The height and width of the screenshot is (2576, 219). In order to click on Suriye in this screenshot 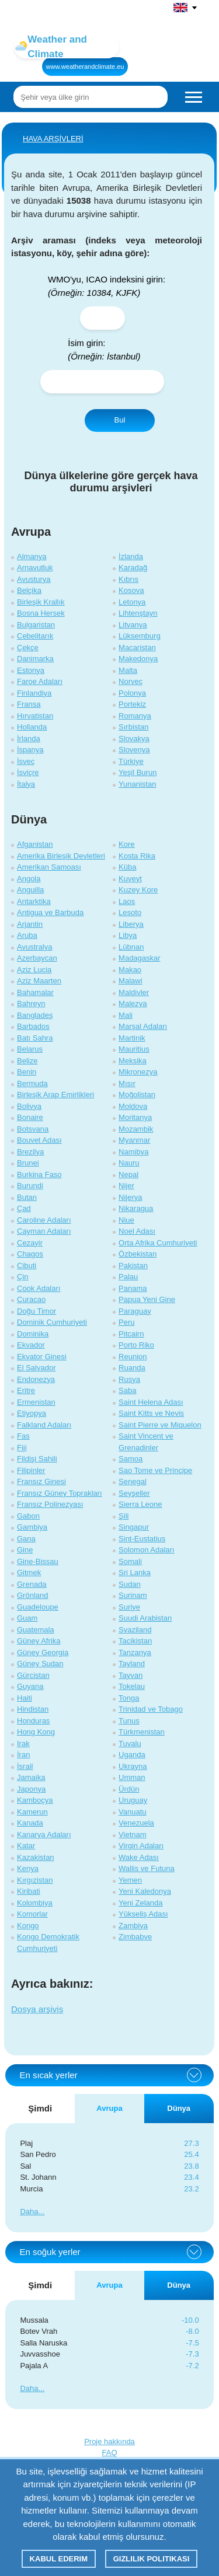, I will do `click(129, 1607)`.